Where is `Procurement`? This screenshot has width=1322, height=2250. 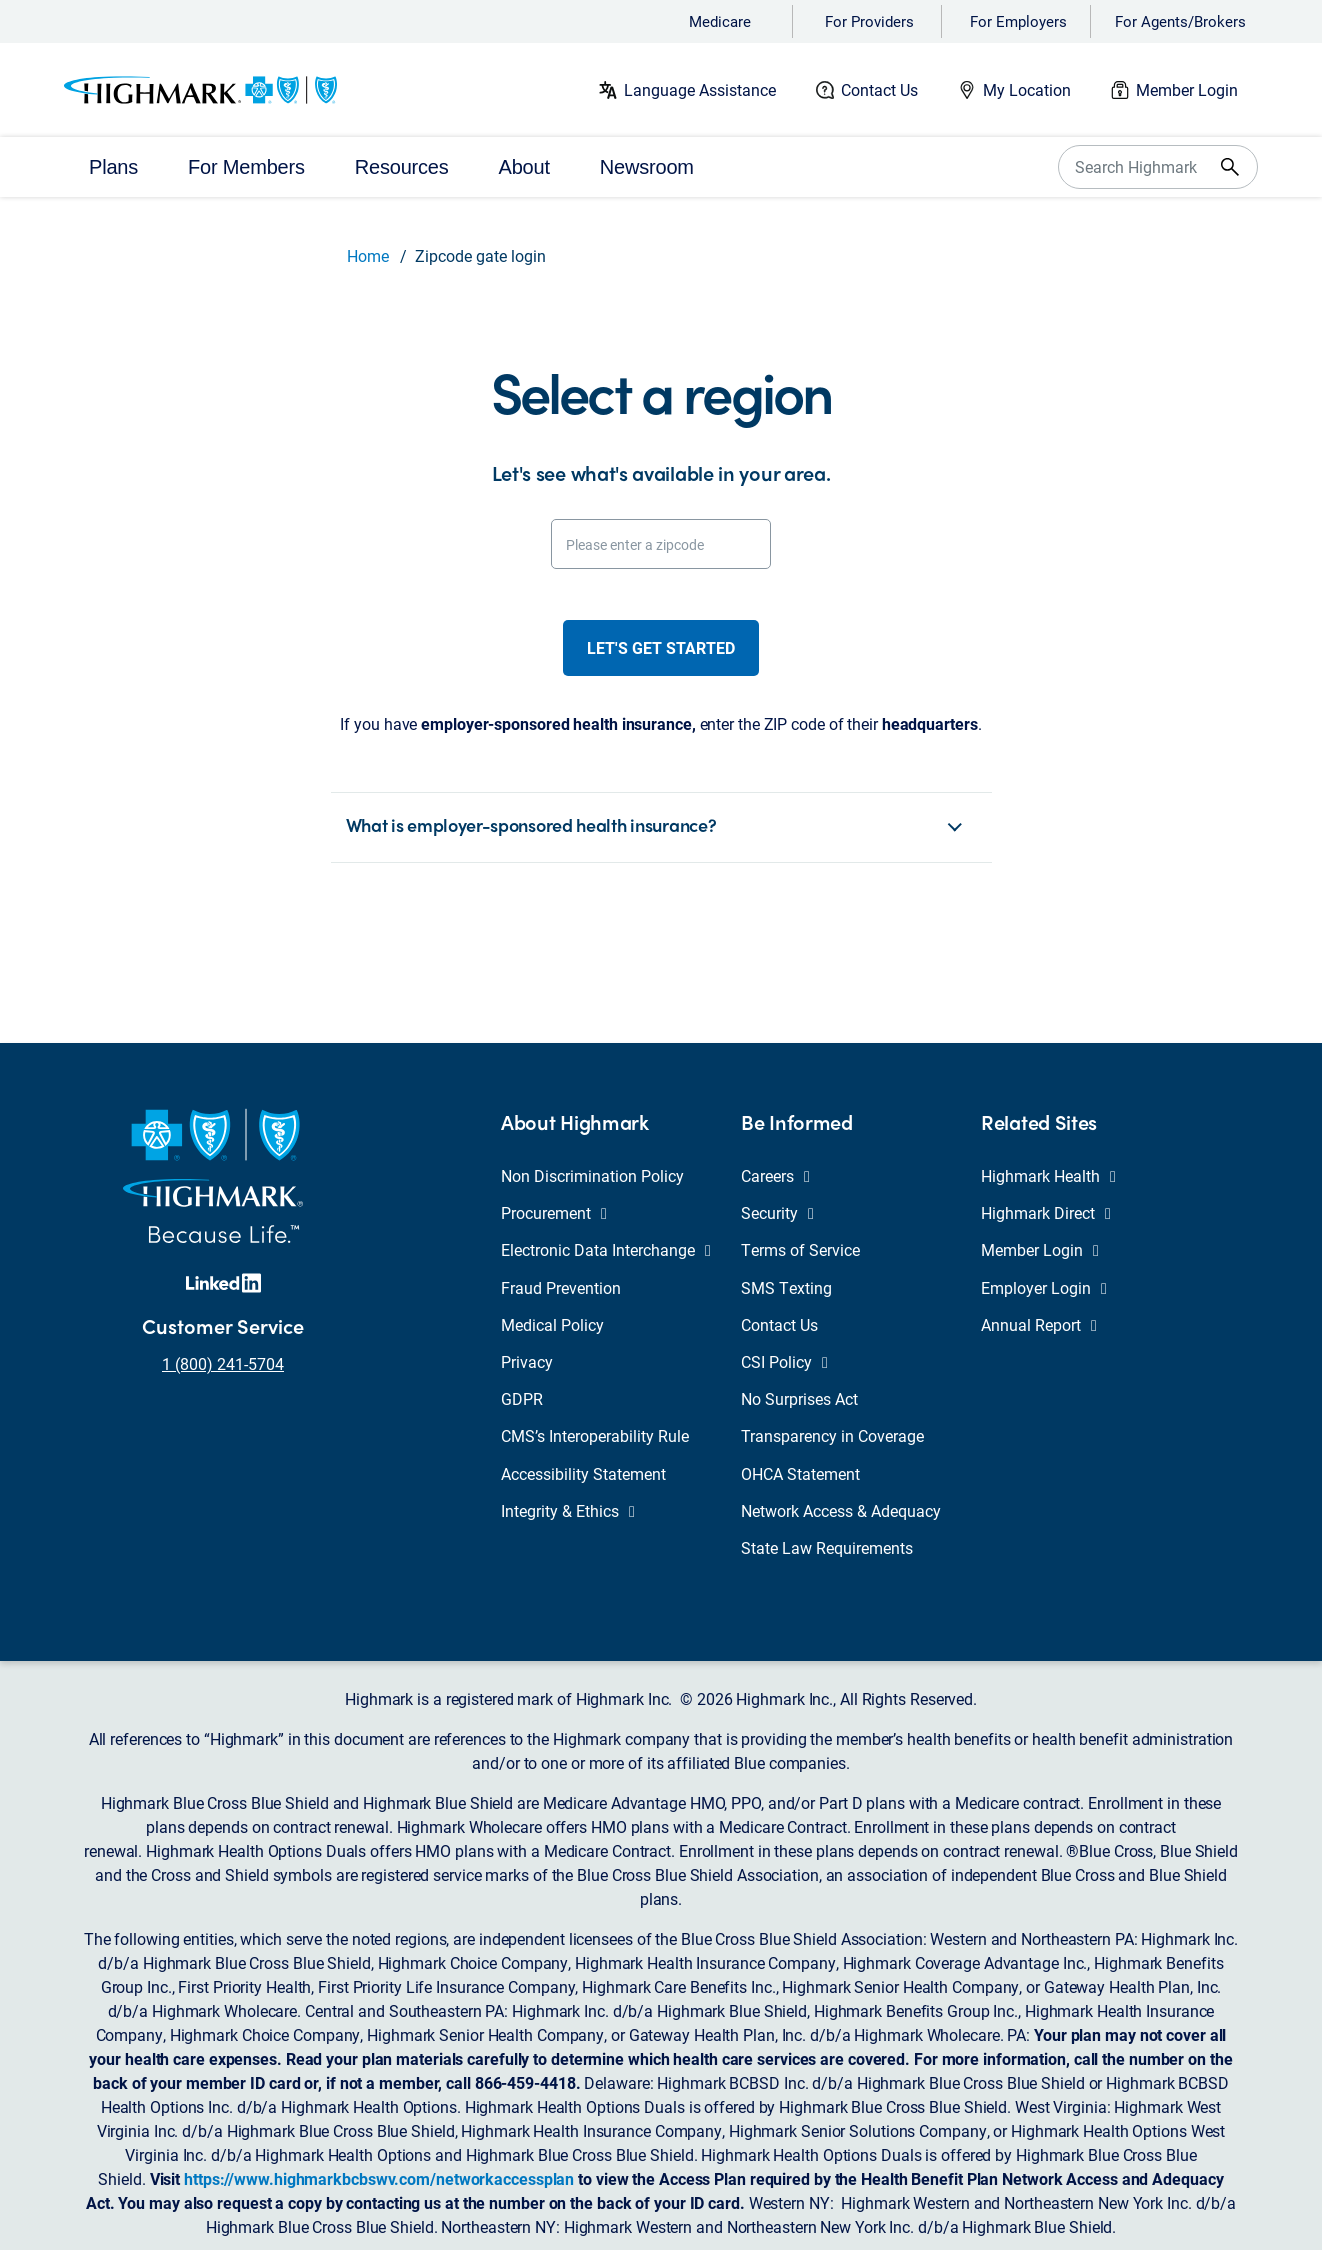 Procurement is located at coordinates (554, 1212).